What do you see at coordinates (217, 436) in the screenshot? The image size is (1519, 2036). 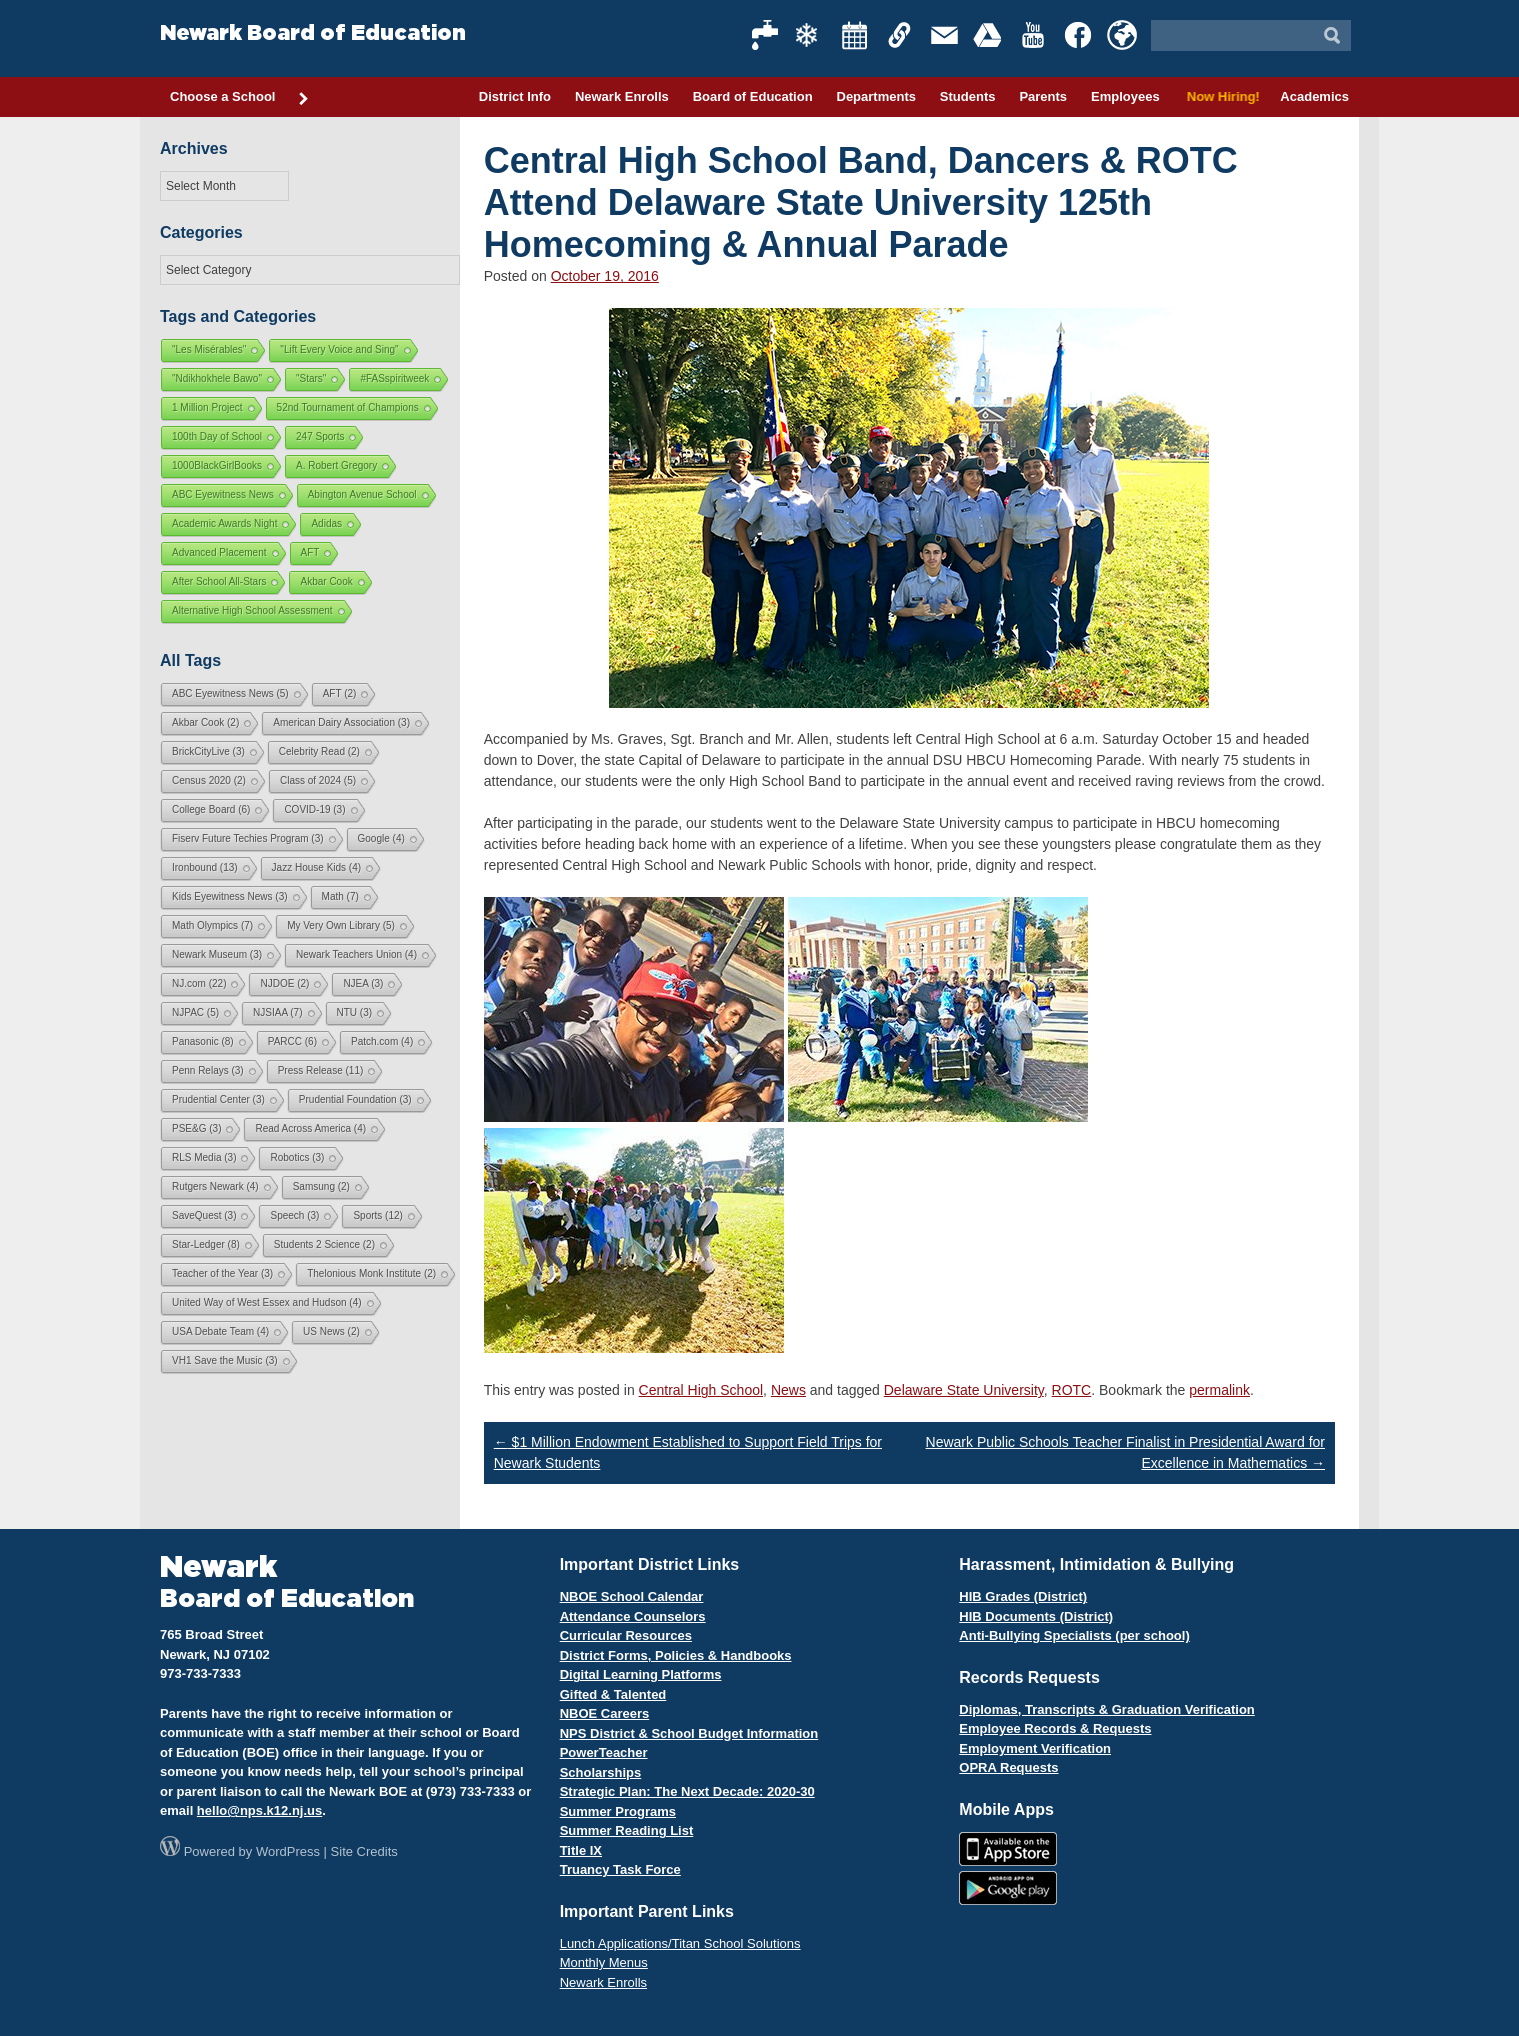 I see `100th Day of School` at bounding box center [217, 436].